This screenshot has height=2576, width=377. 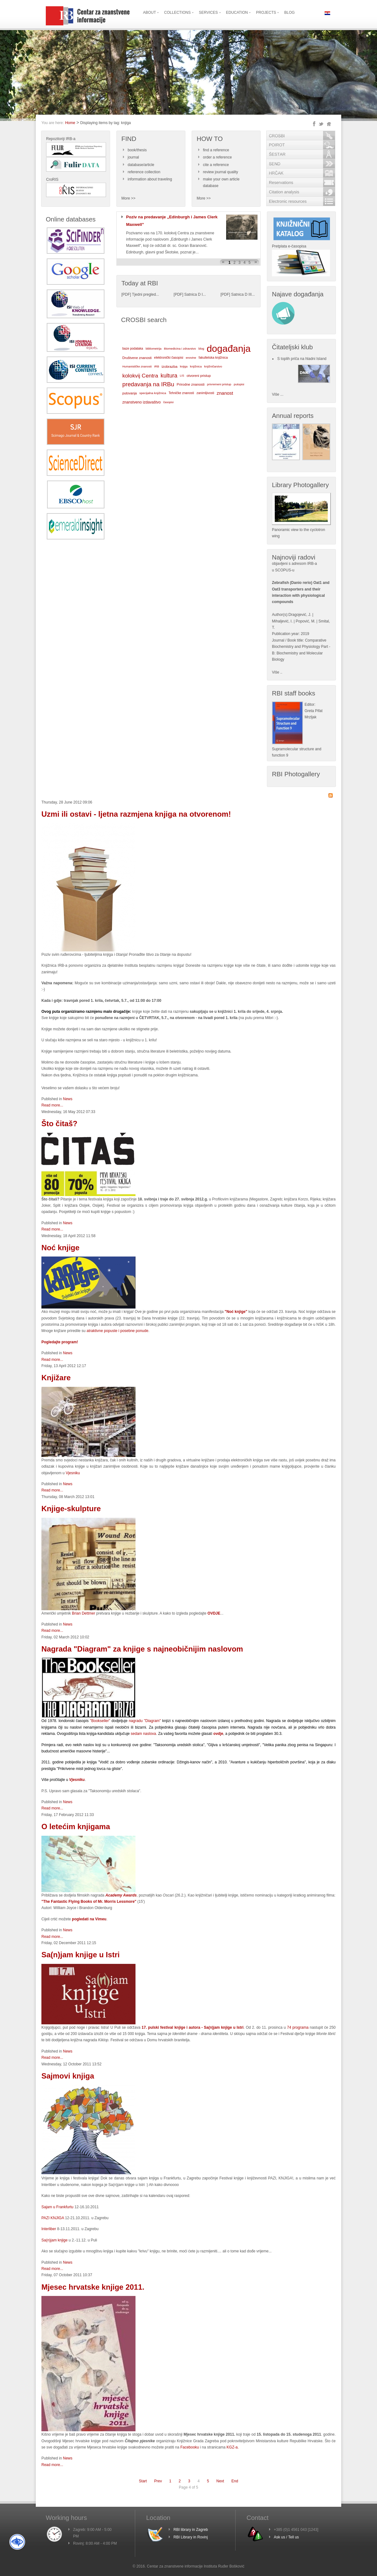 I want to click on Sajmovi knjiga, so click(x=67, y=2076).